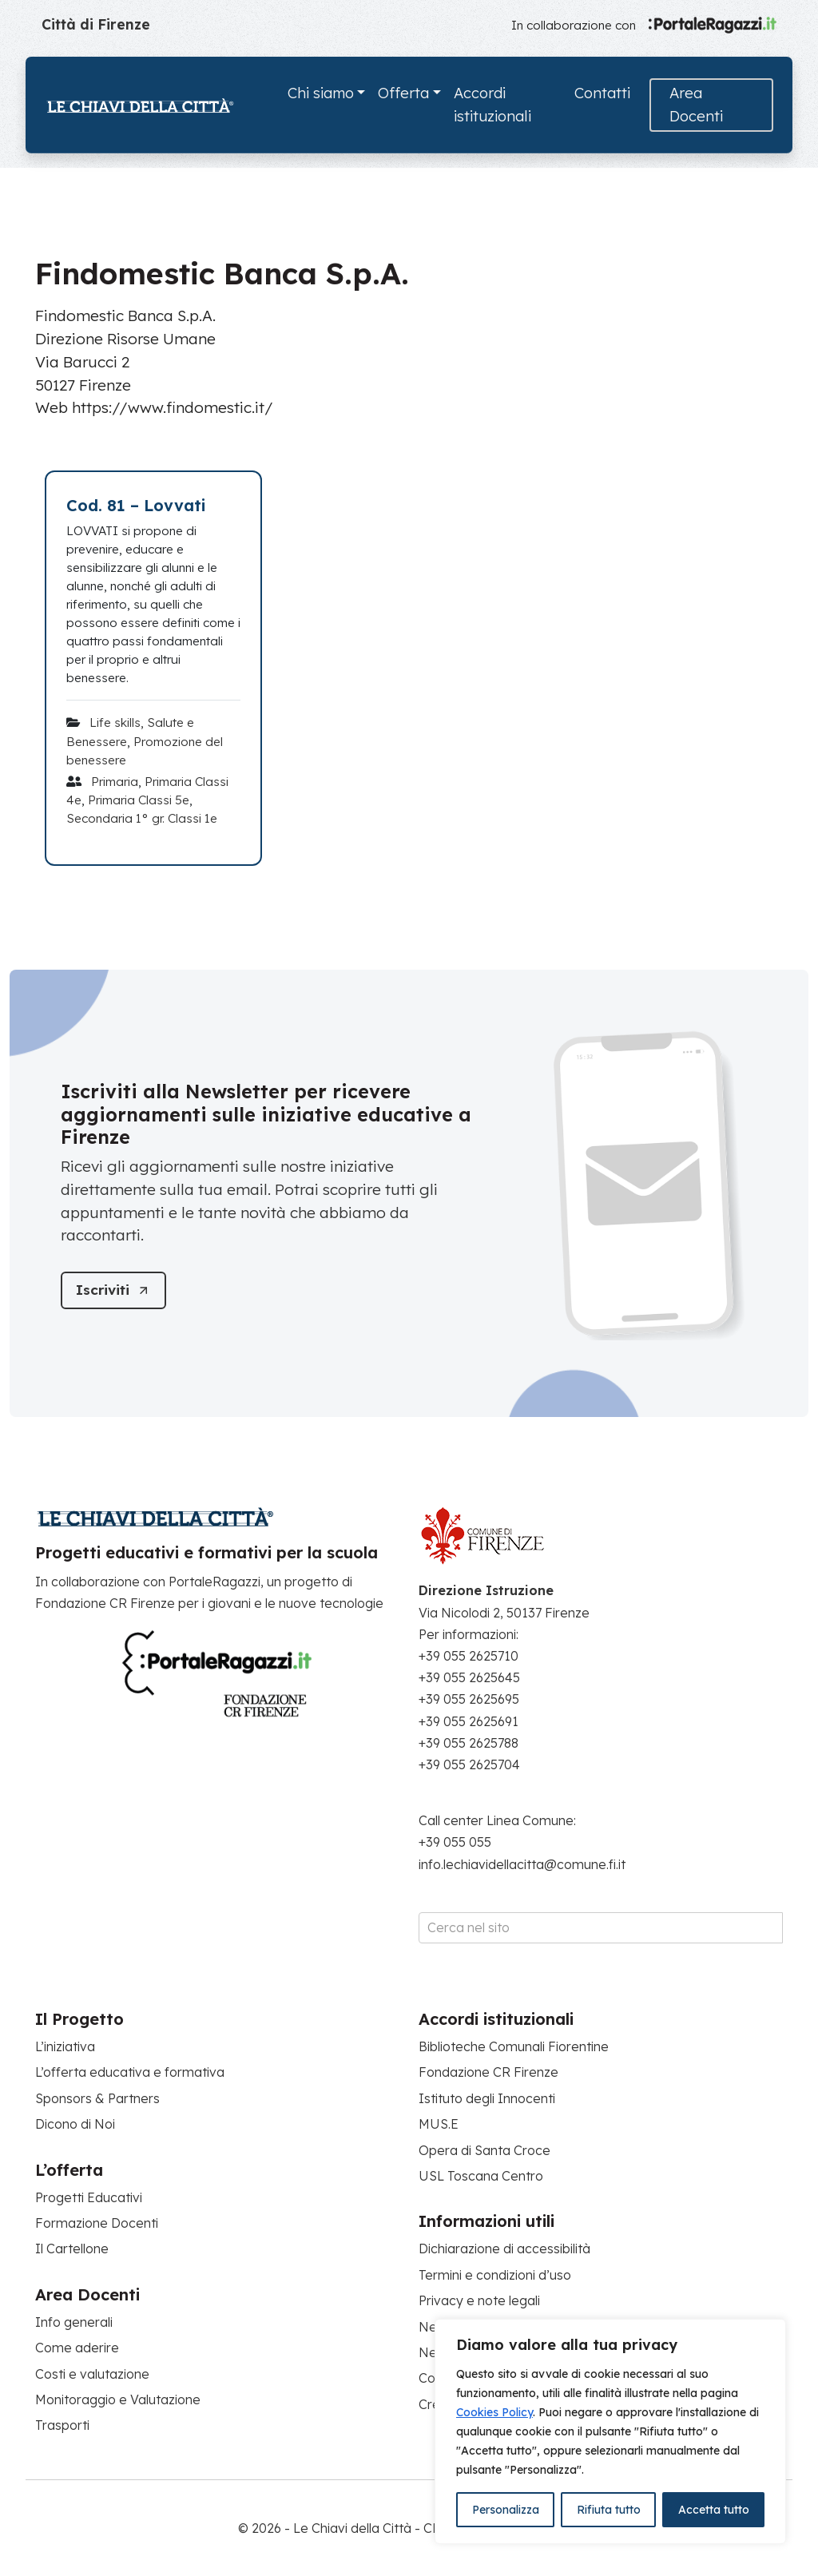  Describe the element at coordinates (484, 2150) in the screenshot. I see `Opera di Santa Croce` at that location.